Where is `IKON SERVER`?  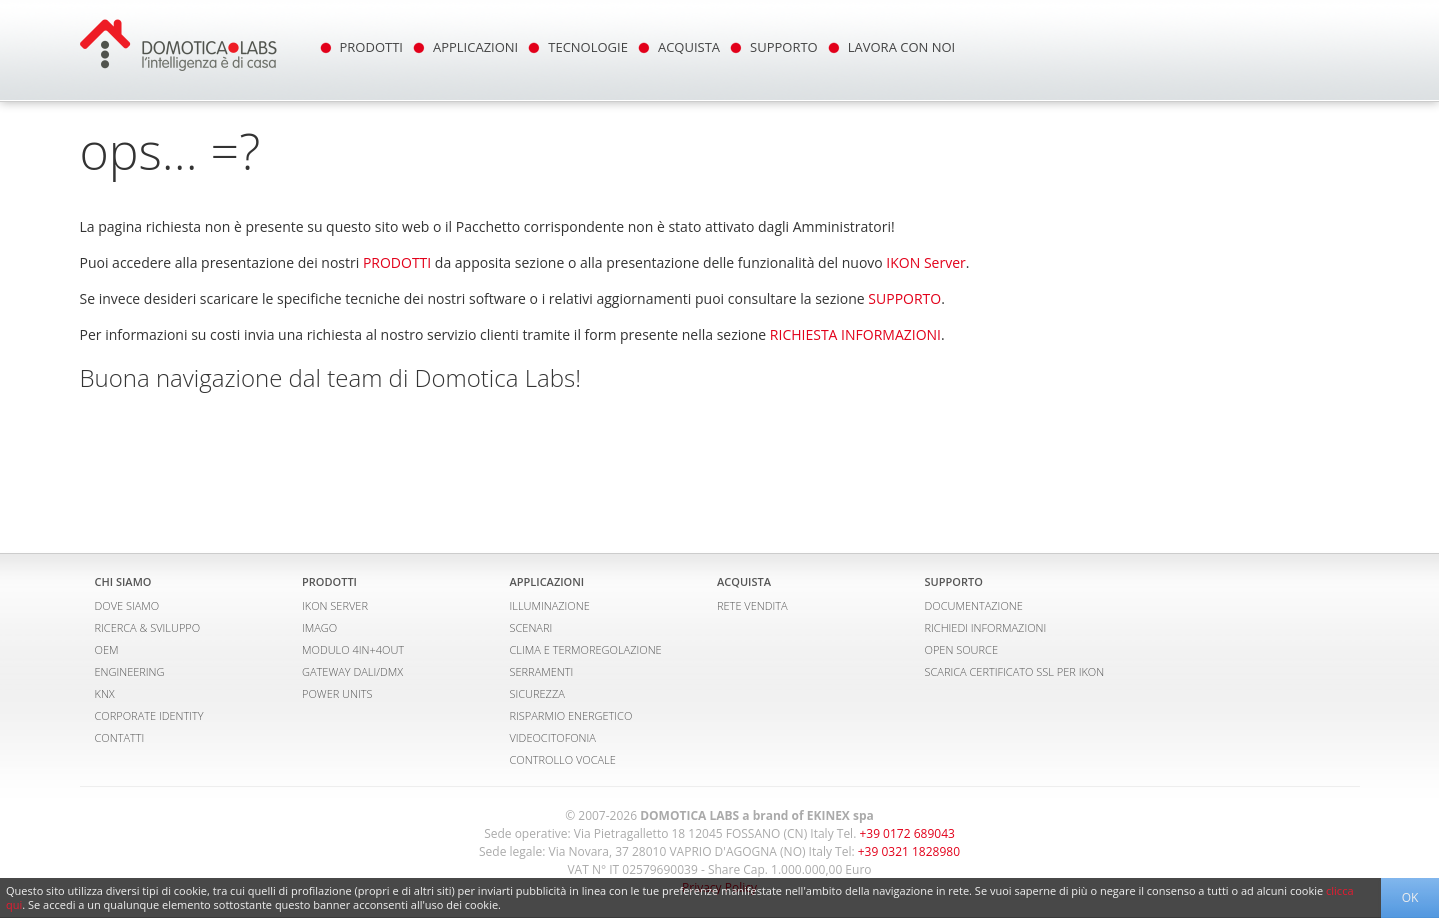 IKON SERVER is located at coordinates (335, 605).